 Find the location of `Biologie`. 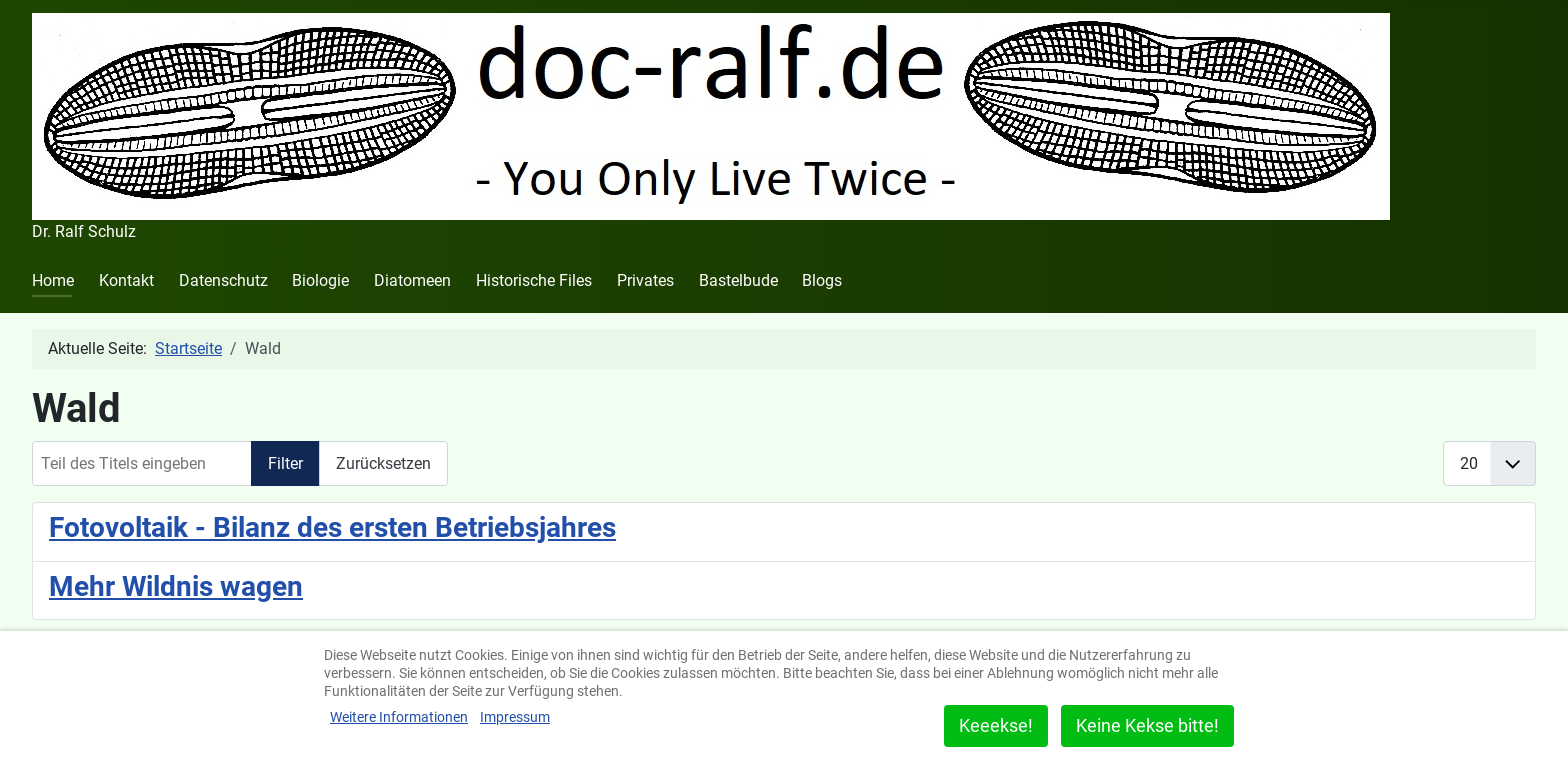

Biologie is located at coordinates (320, 280).